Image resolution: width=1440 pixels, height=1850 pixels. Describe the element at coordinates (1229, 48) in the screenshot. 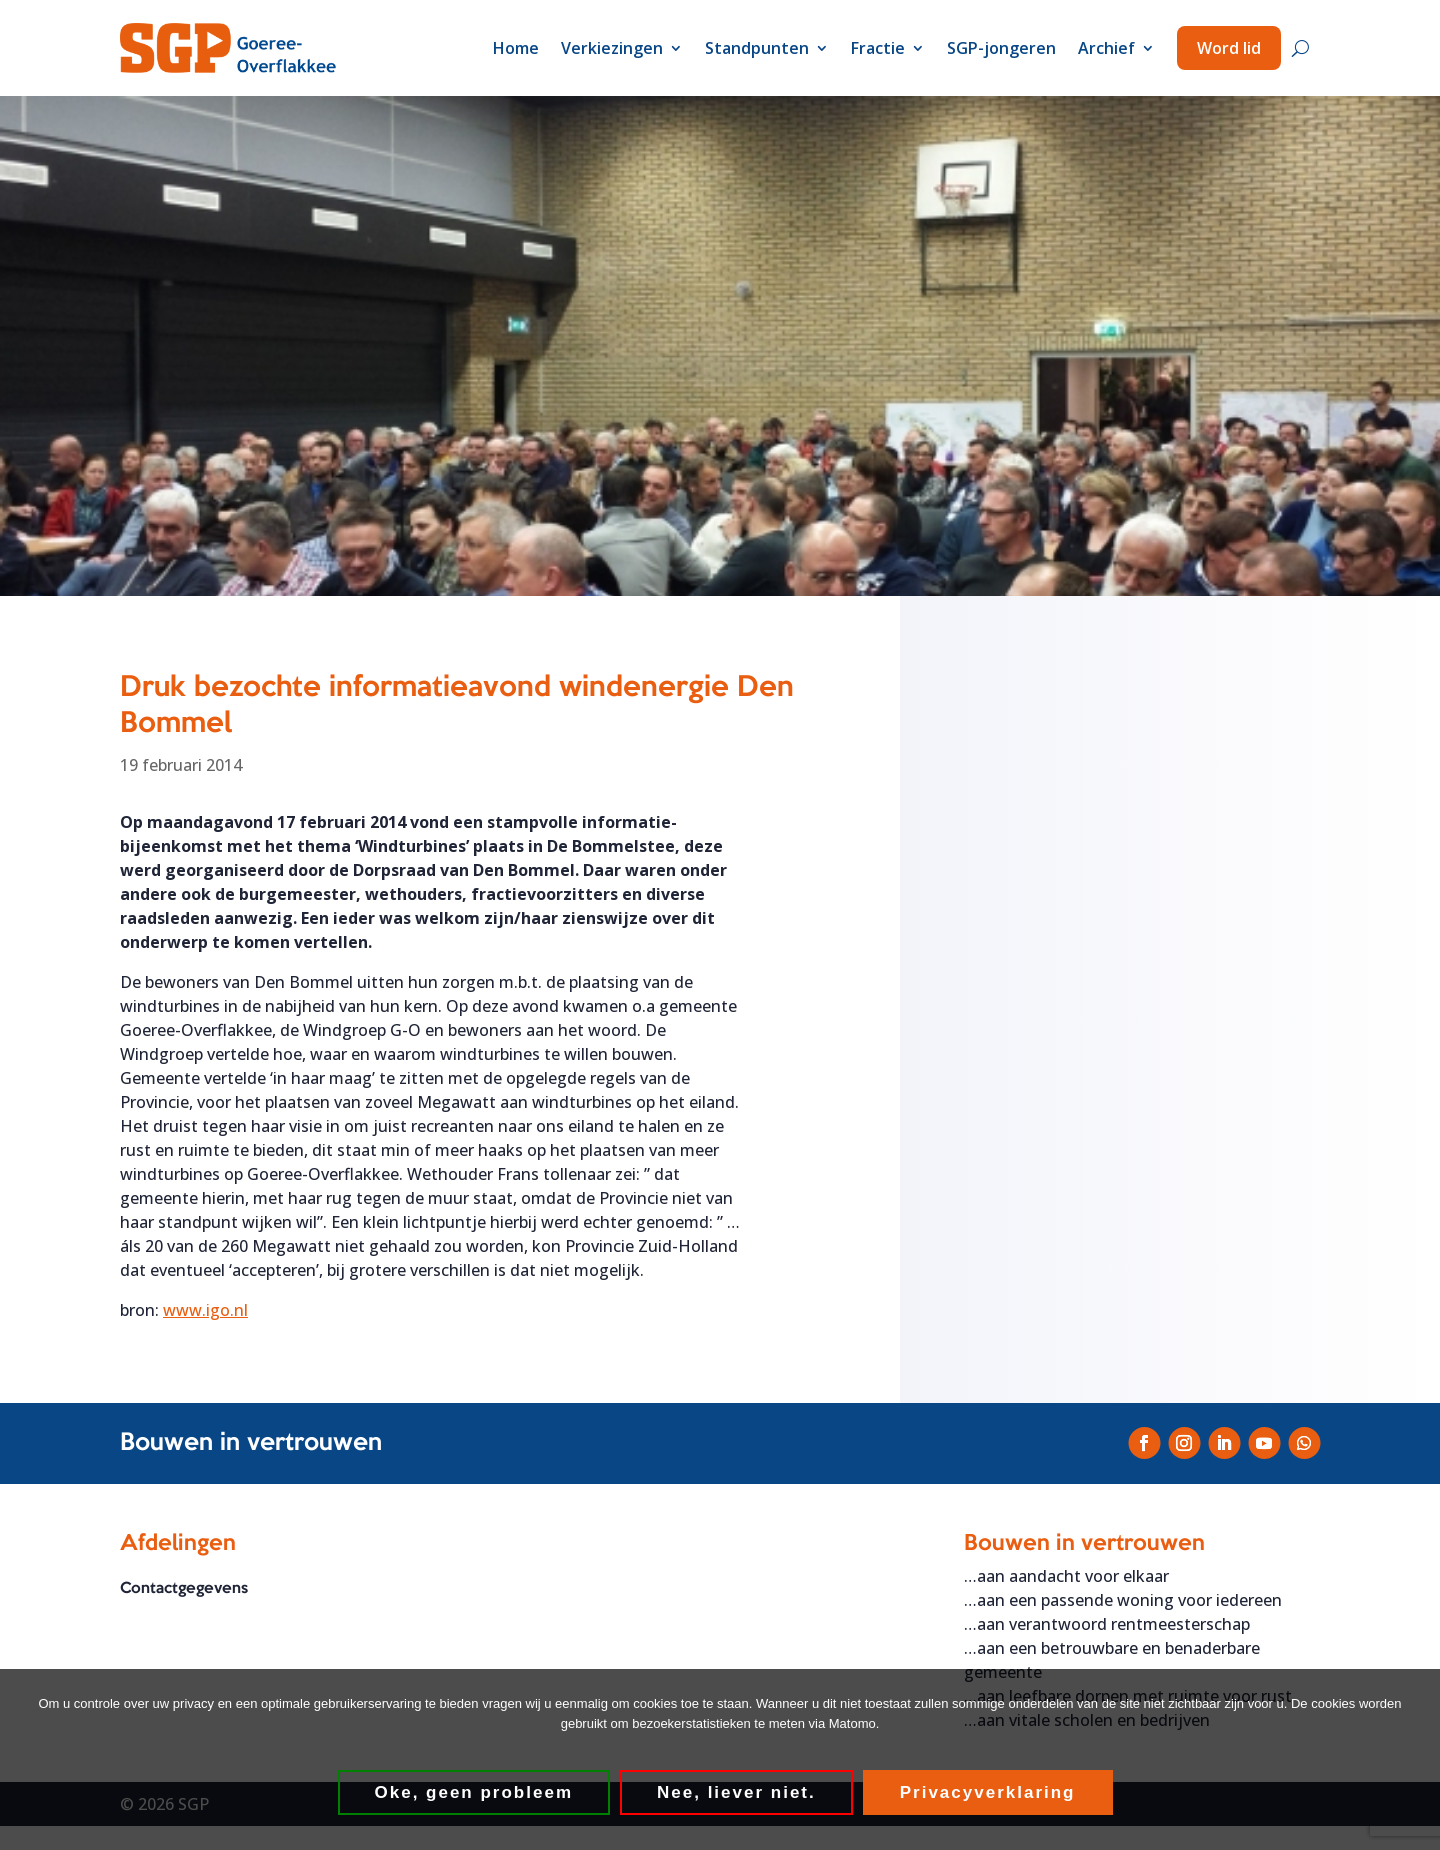

I see `Word lid` at that location.